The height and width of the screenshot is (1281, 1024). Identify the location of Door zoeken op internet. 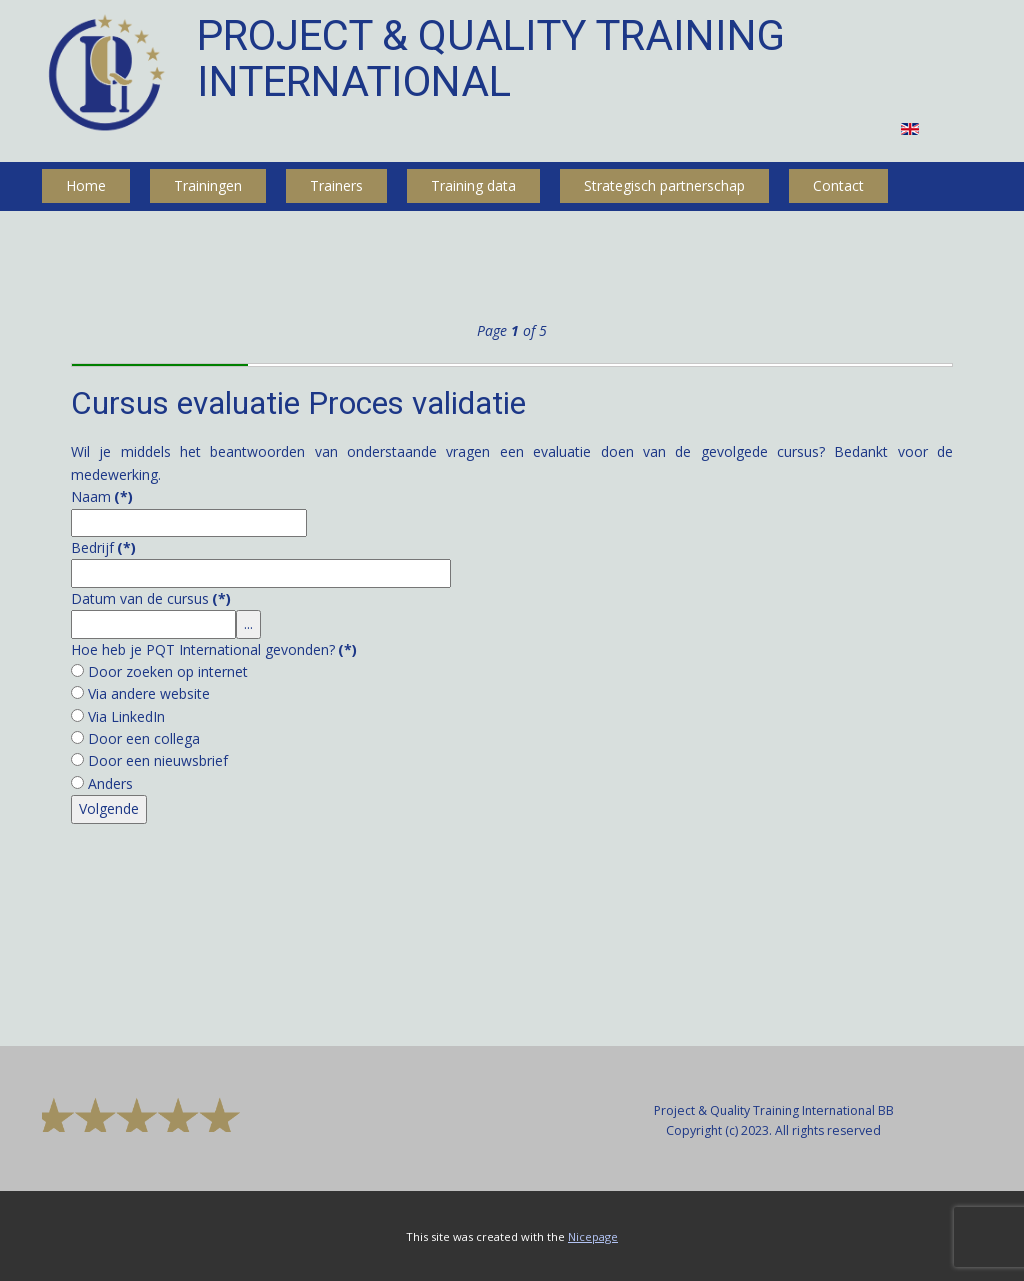
(168, 671).